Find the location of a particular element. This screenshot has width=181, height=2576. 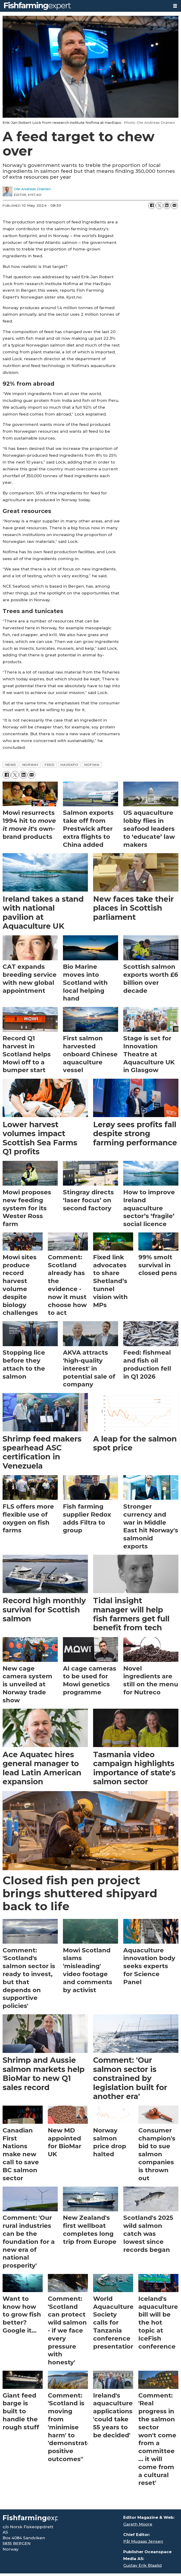

[Go to frontpage] is located at coordinates (84, 6).